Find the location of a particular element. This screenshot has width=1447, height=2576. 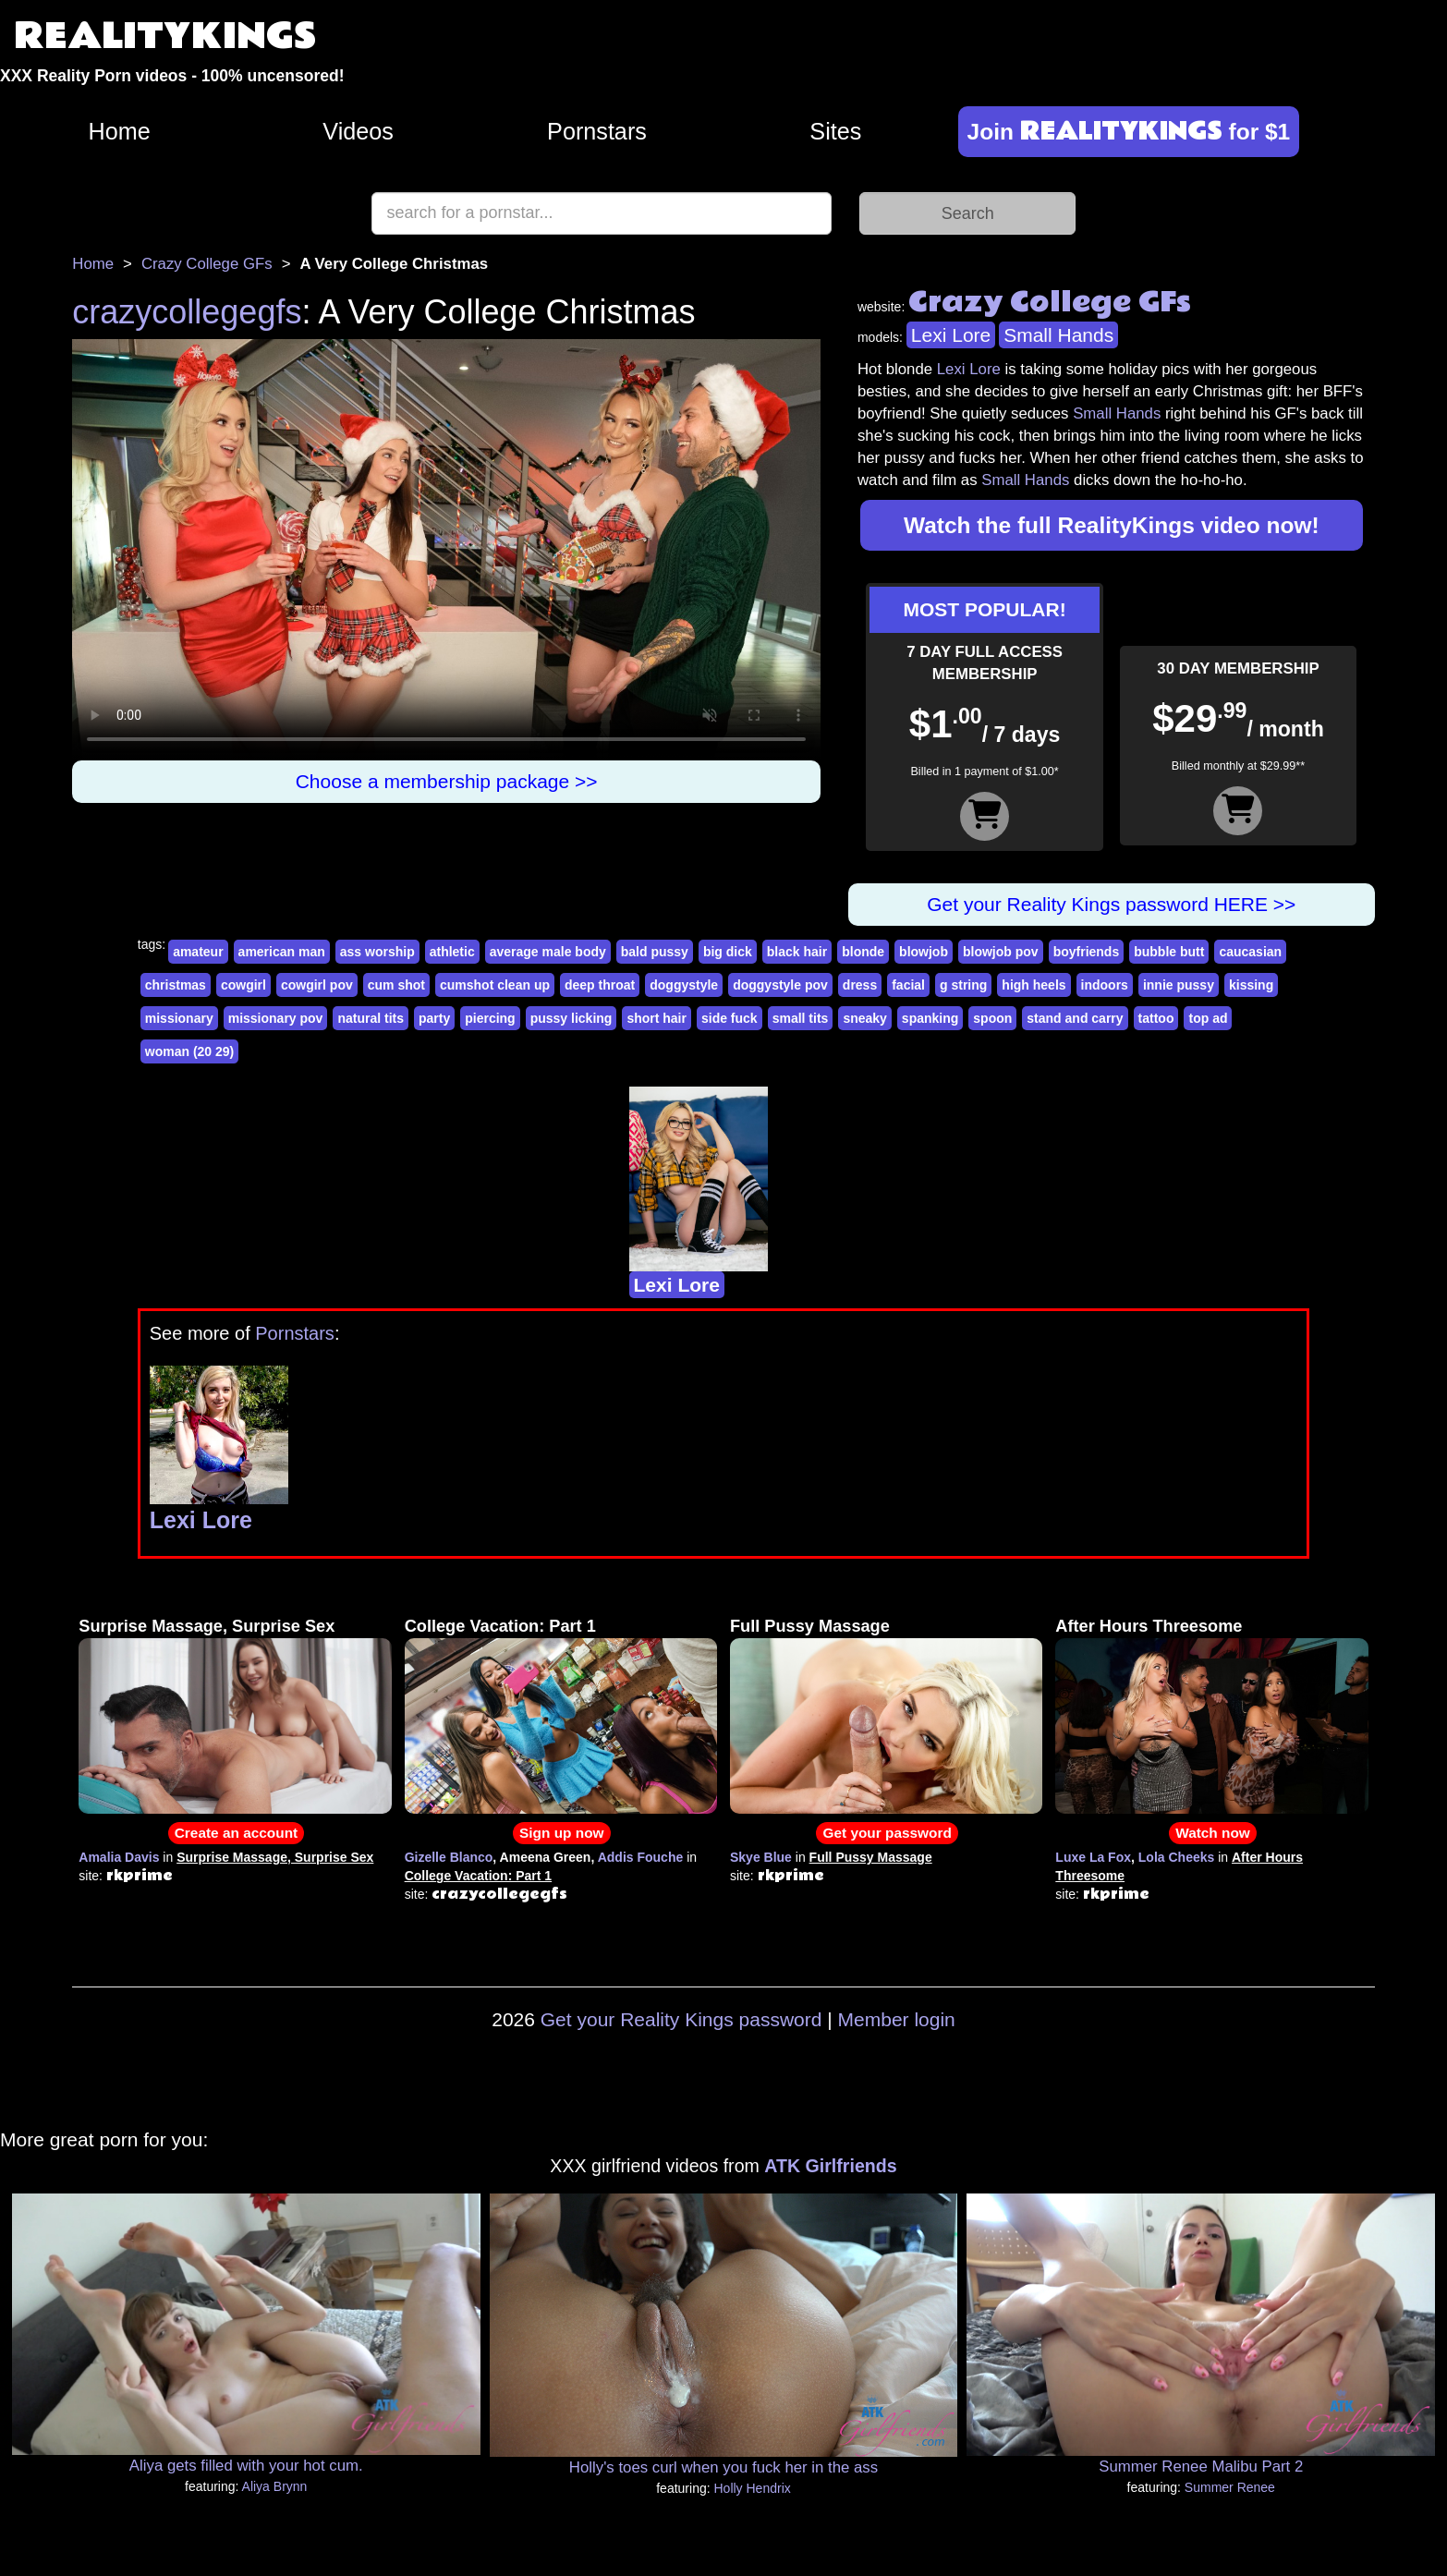

high heels is located at coordinates (1033, 985).